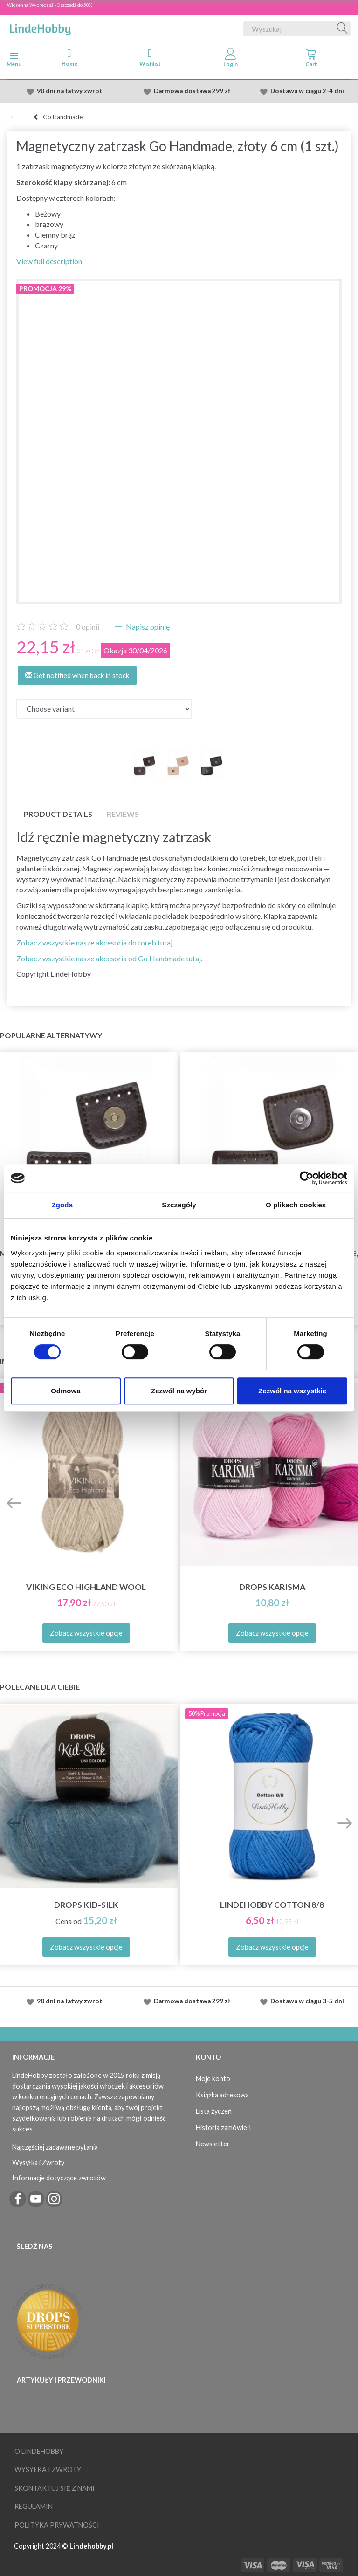 Image resolution: width=358 pixels, height=2576 pixels. Describe the element at coordinates (296, 1205) in the screenshot. I see `O plikach cookies [tab]` at that location.